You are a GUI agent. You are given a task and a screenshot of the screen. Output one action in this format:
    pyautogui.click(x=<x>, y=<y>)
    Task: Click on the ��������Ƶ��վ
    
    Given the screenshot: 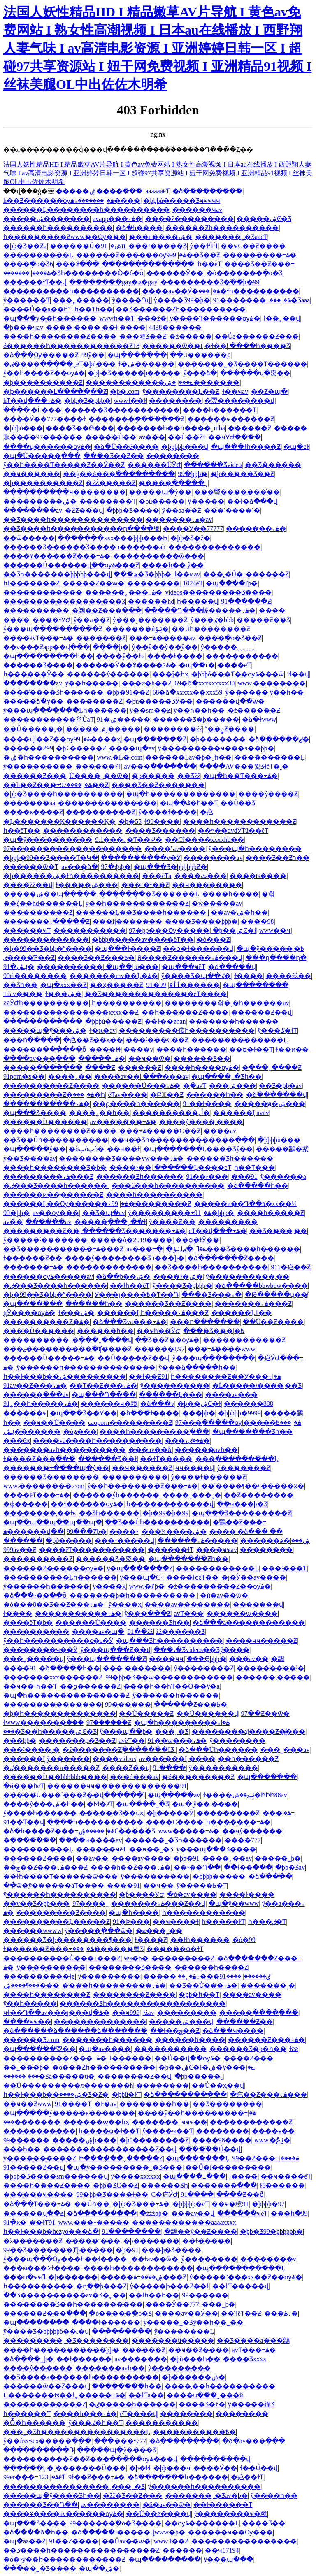 What is the action you would take?
    pyautogui.click(x=134, y=2076)
    